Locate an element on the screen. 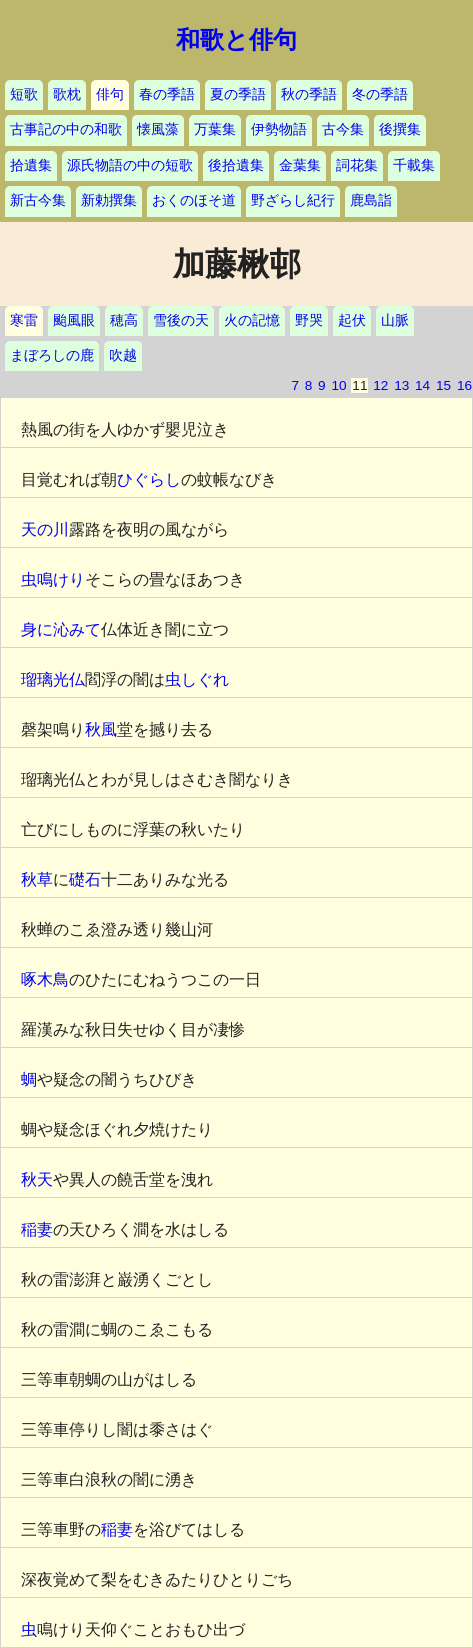 The image size is (473, 1648). 12 is located at coordinates (380, 385).